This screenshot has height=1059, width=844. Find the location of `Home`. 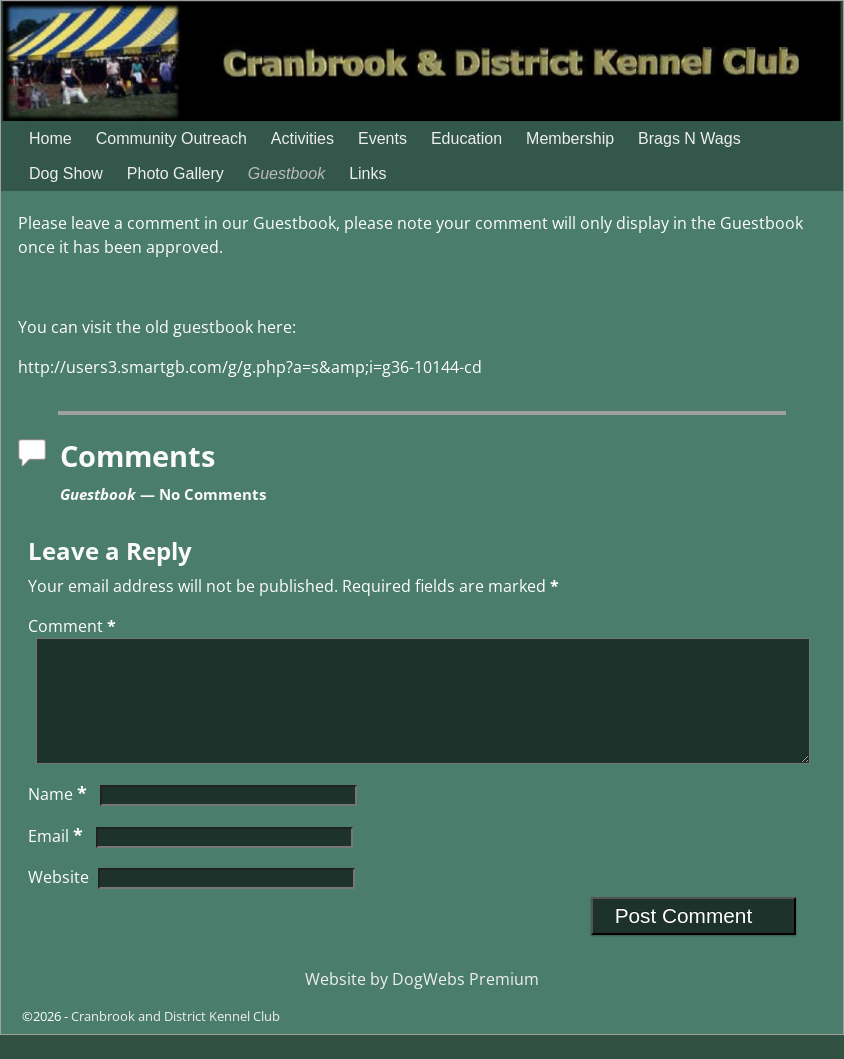

Home is located at coordinates (50, 138).